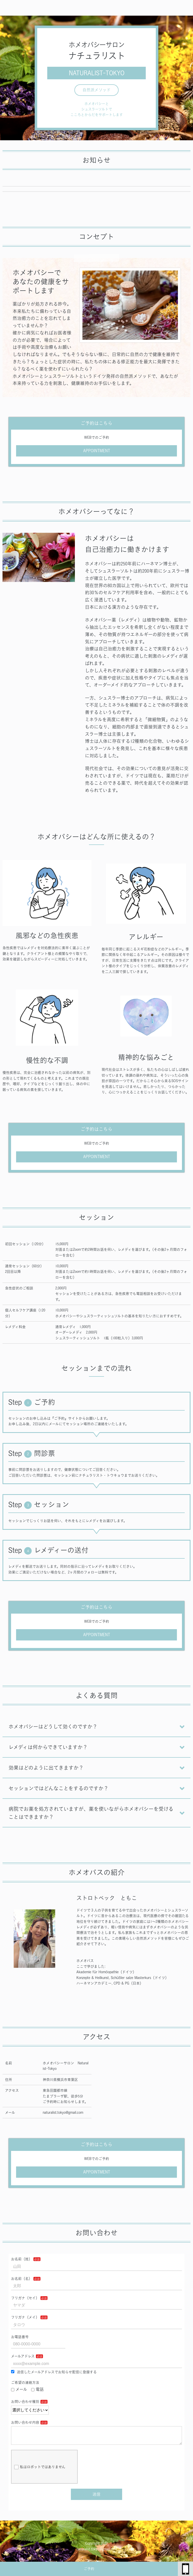  I want to click on 私はロボットではありません, so click(39, 2471).